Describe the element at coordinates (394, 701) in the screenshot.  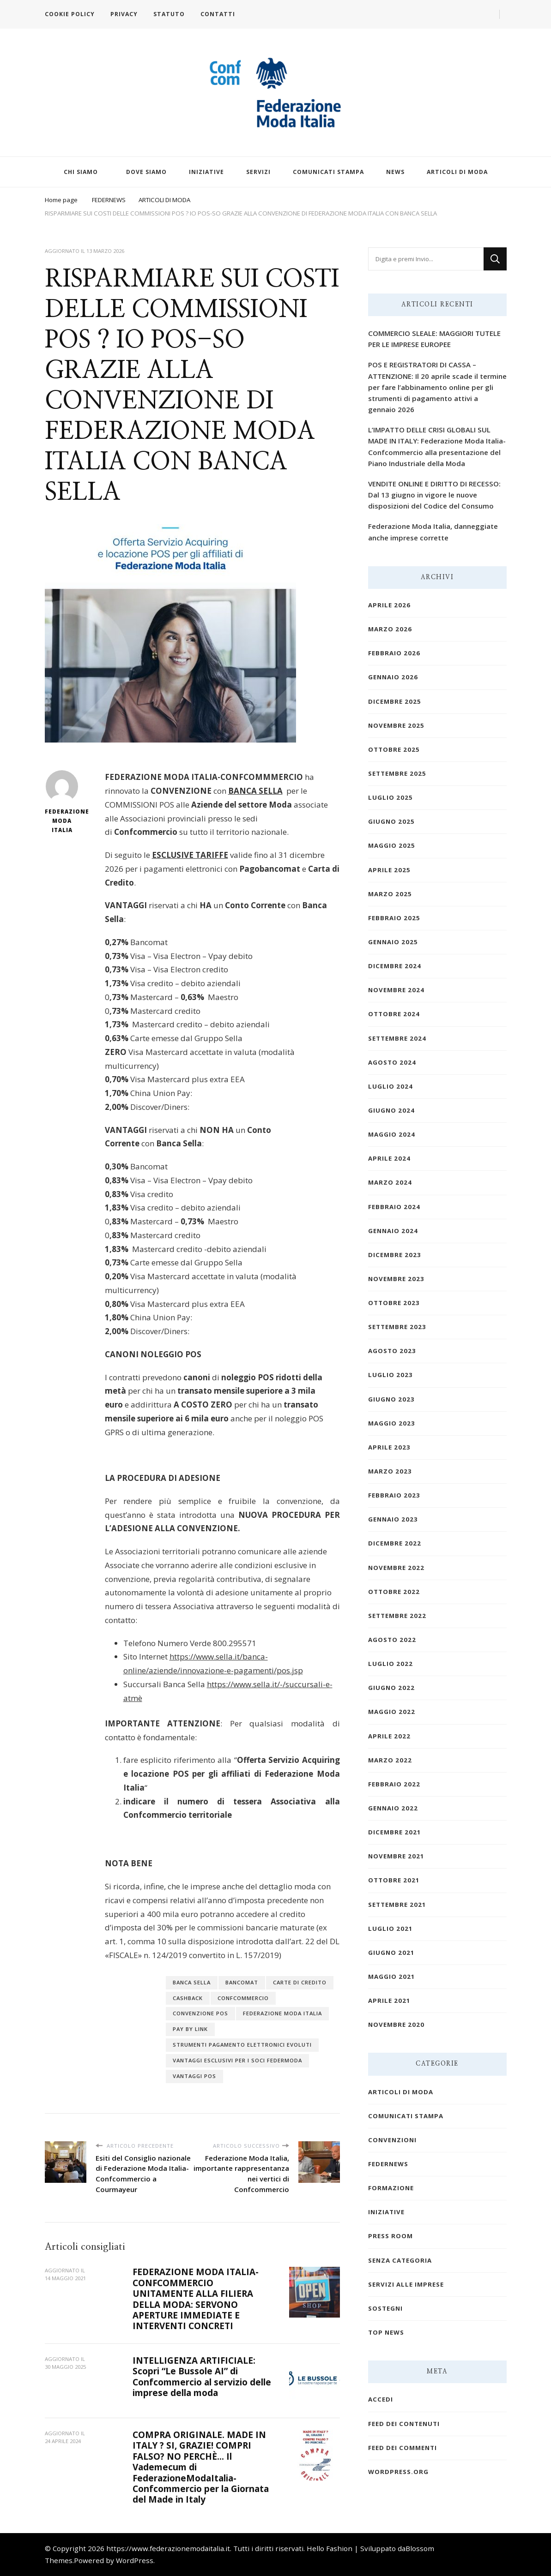
I see `Dicembre 2025` at that location.